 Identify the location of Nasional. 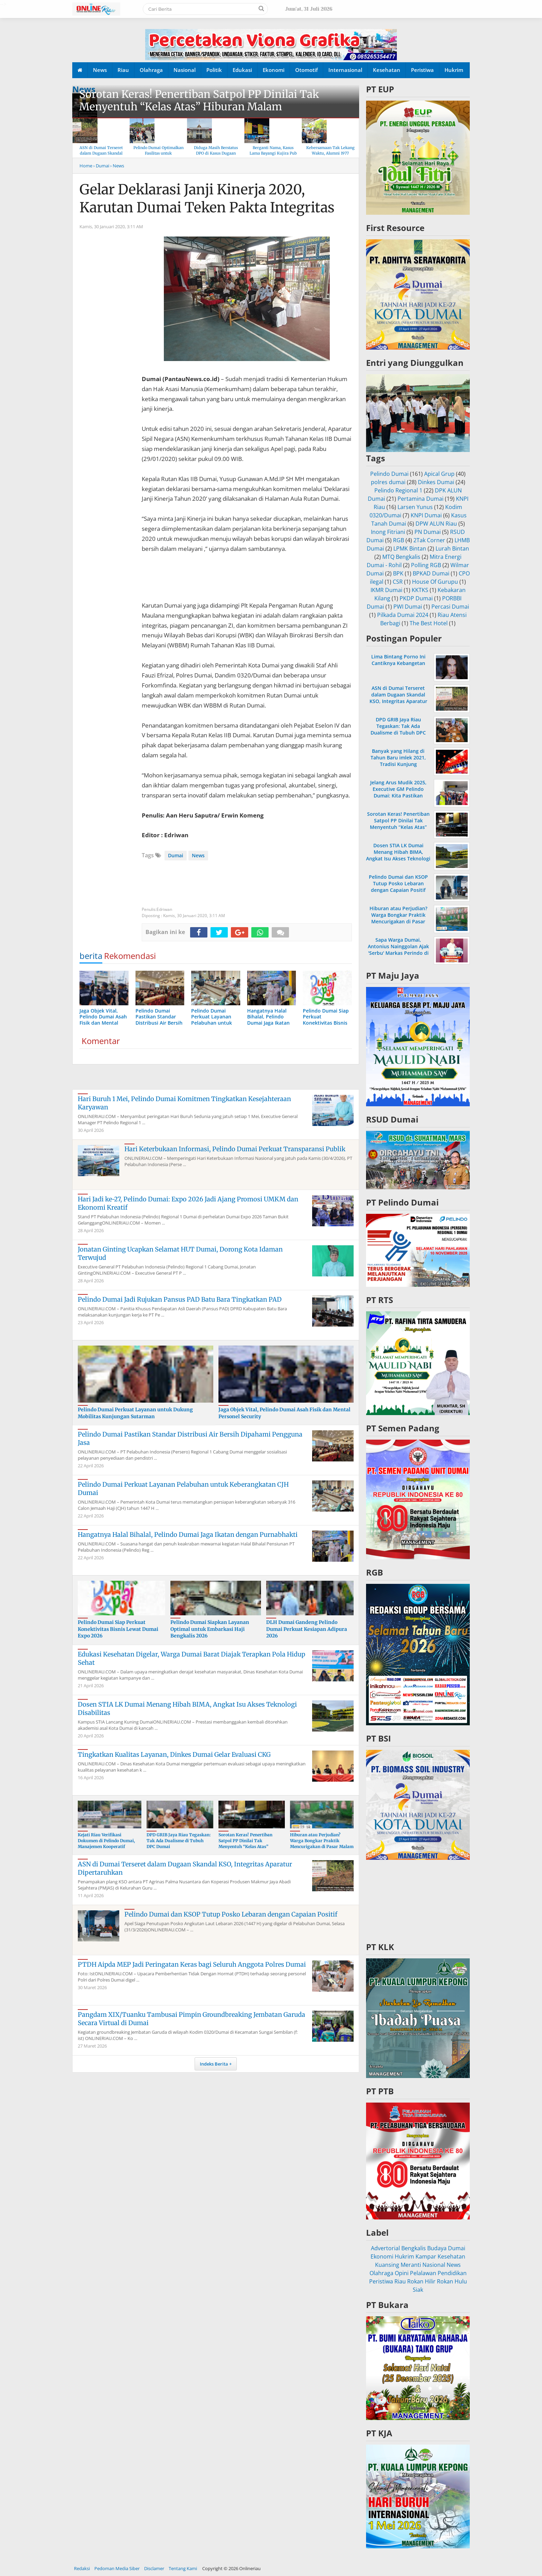
(185, 69).